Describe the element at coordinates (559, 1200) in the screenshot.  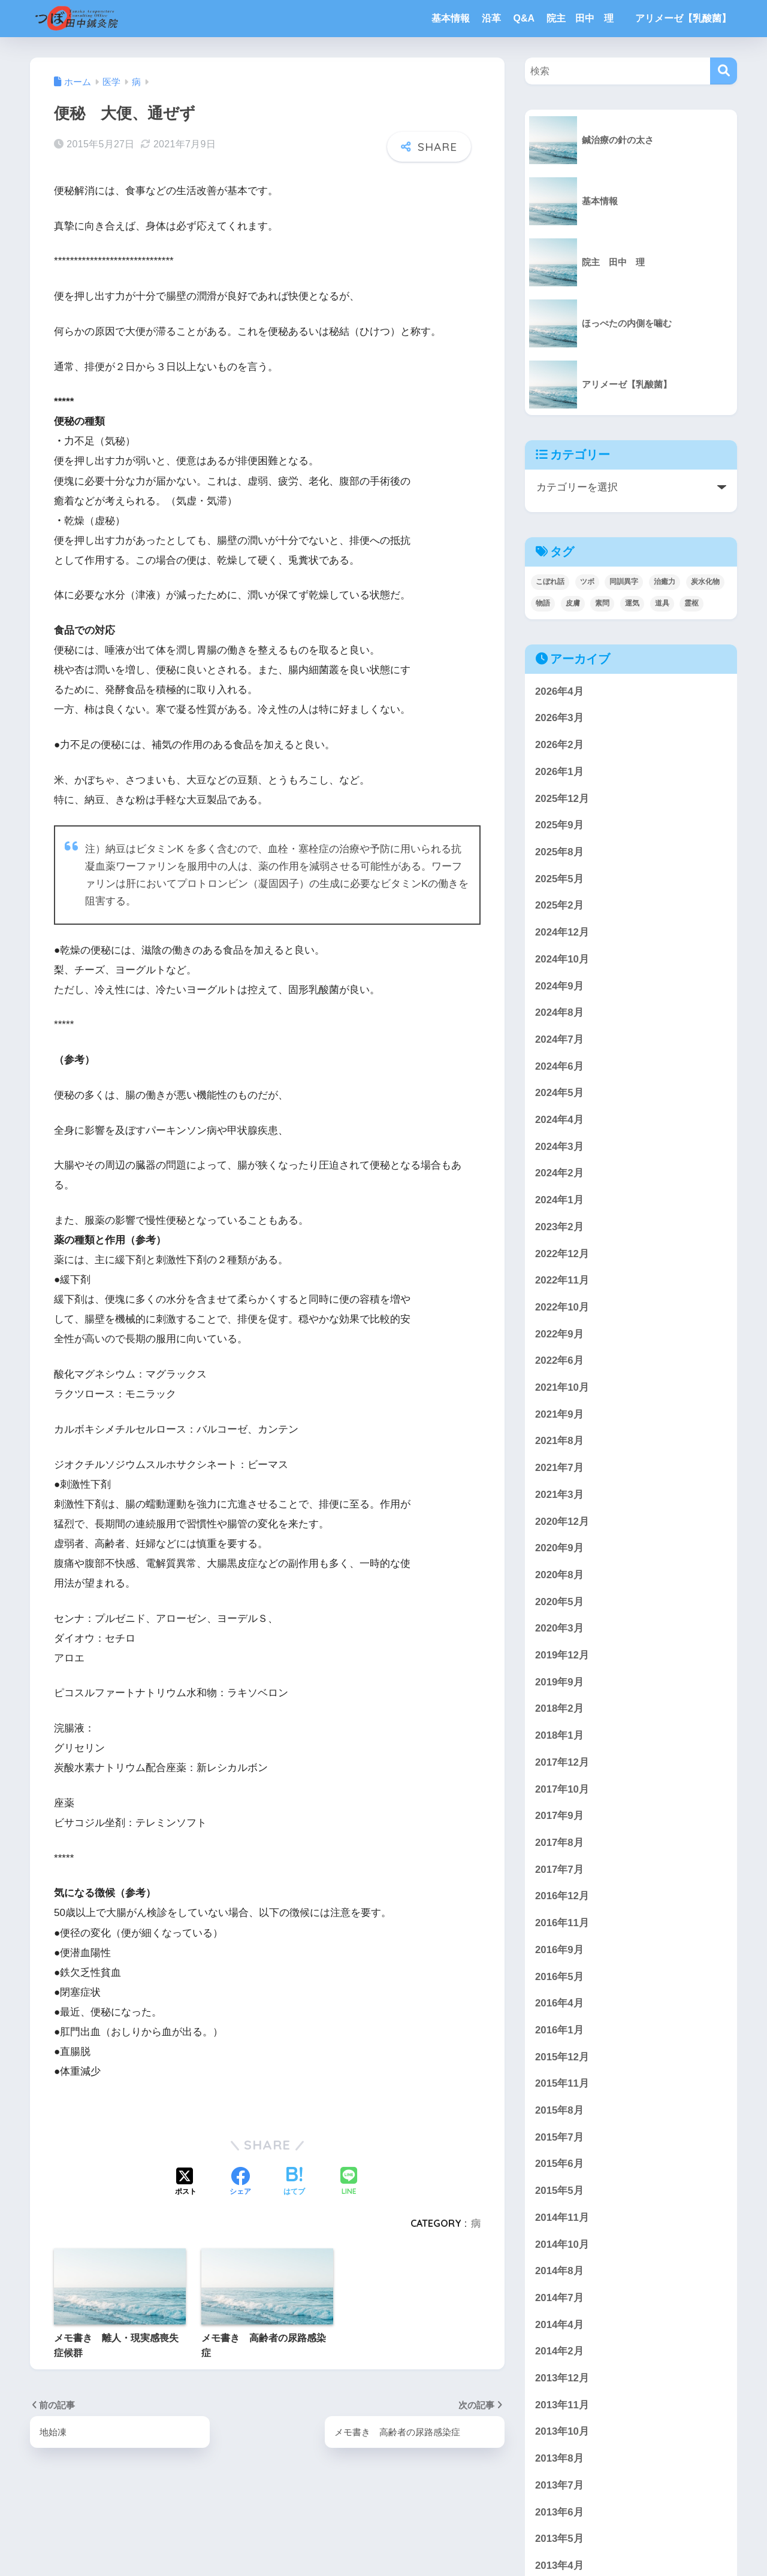
I see `2024年1月` at that location.